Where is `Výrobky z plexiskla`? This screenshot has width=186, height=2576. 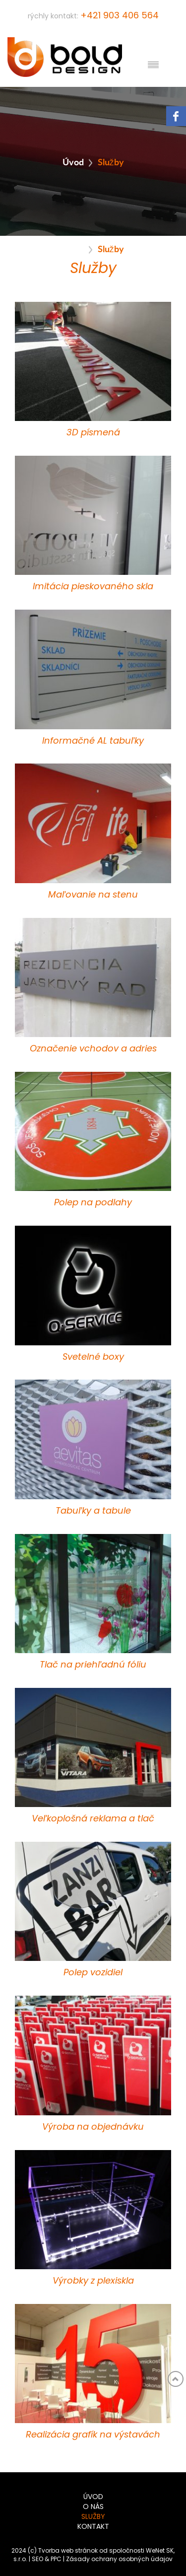 Výrobky z plexiskla is located at coordinates (93, 2281).